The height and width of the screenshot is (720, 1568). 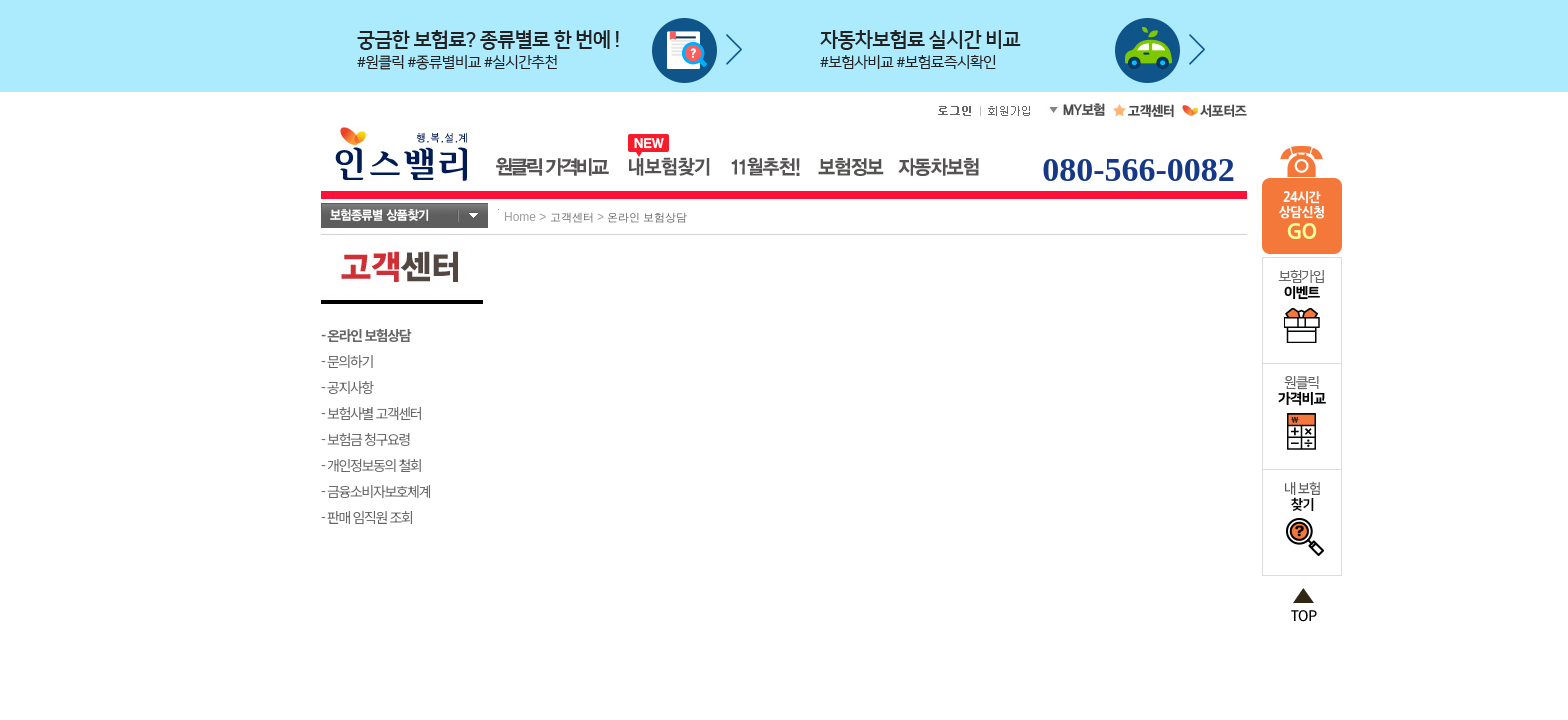 What do you see at coordinates (366, 517) in the screenshot?
I see `- 판매 임직원 조회` at bounding box center [366, 517].